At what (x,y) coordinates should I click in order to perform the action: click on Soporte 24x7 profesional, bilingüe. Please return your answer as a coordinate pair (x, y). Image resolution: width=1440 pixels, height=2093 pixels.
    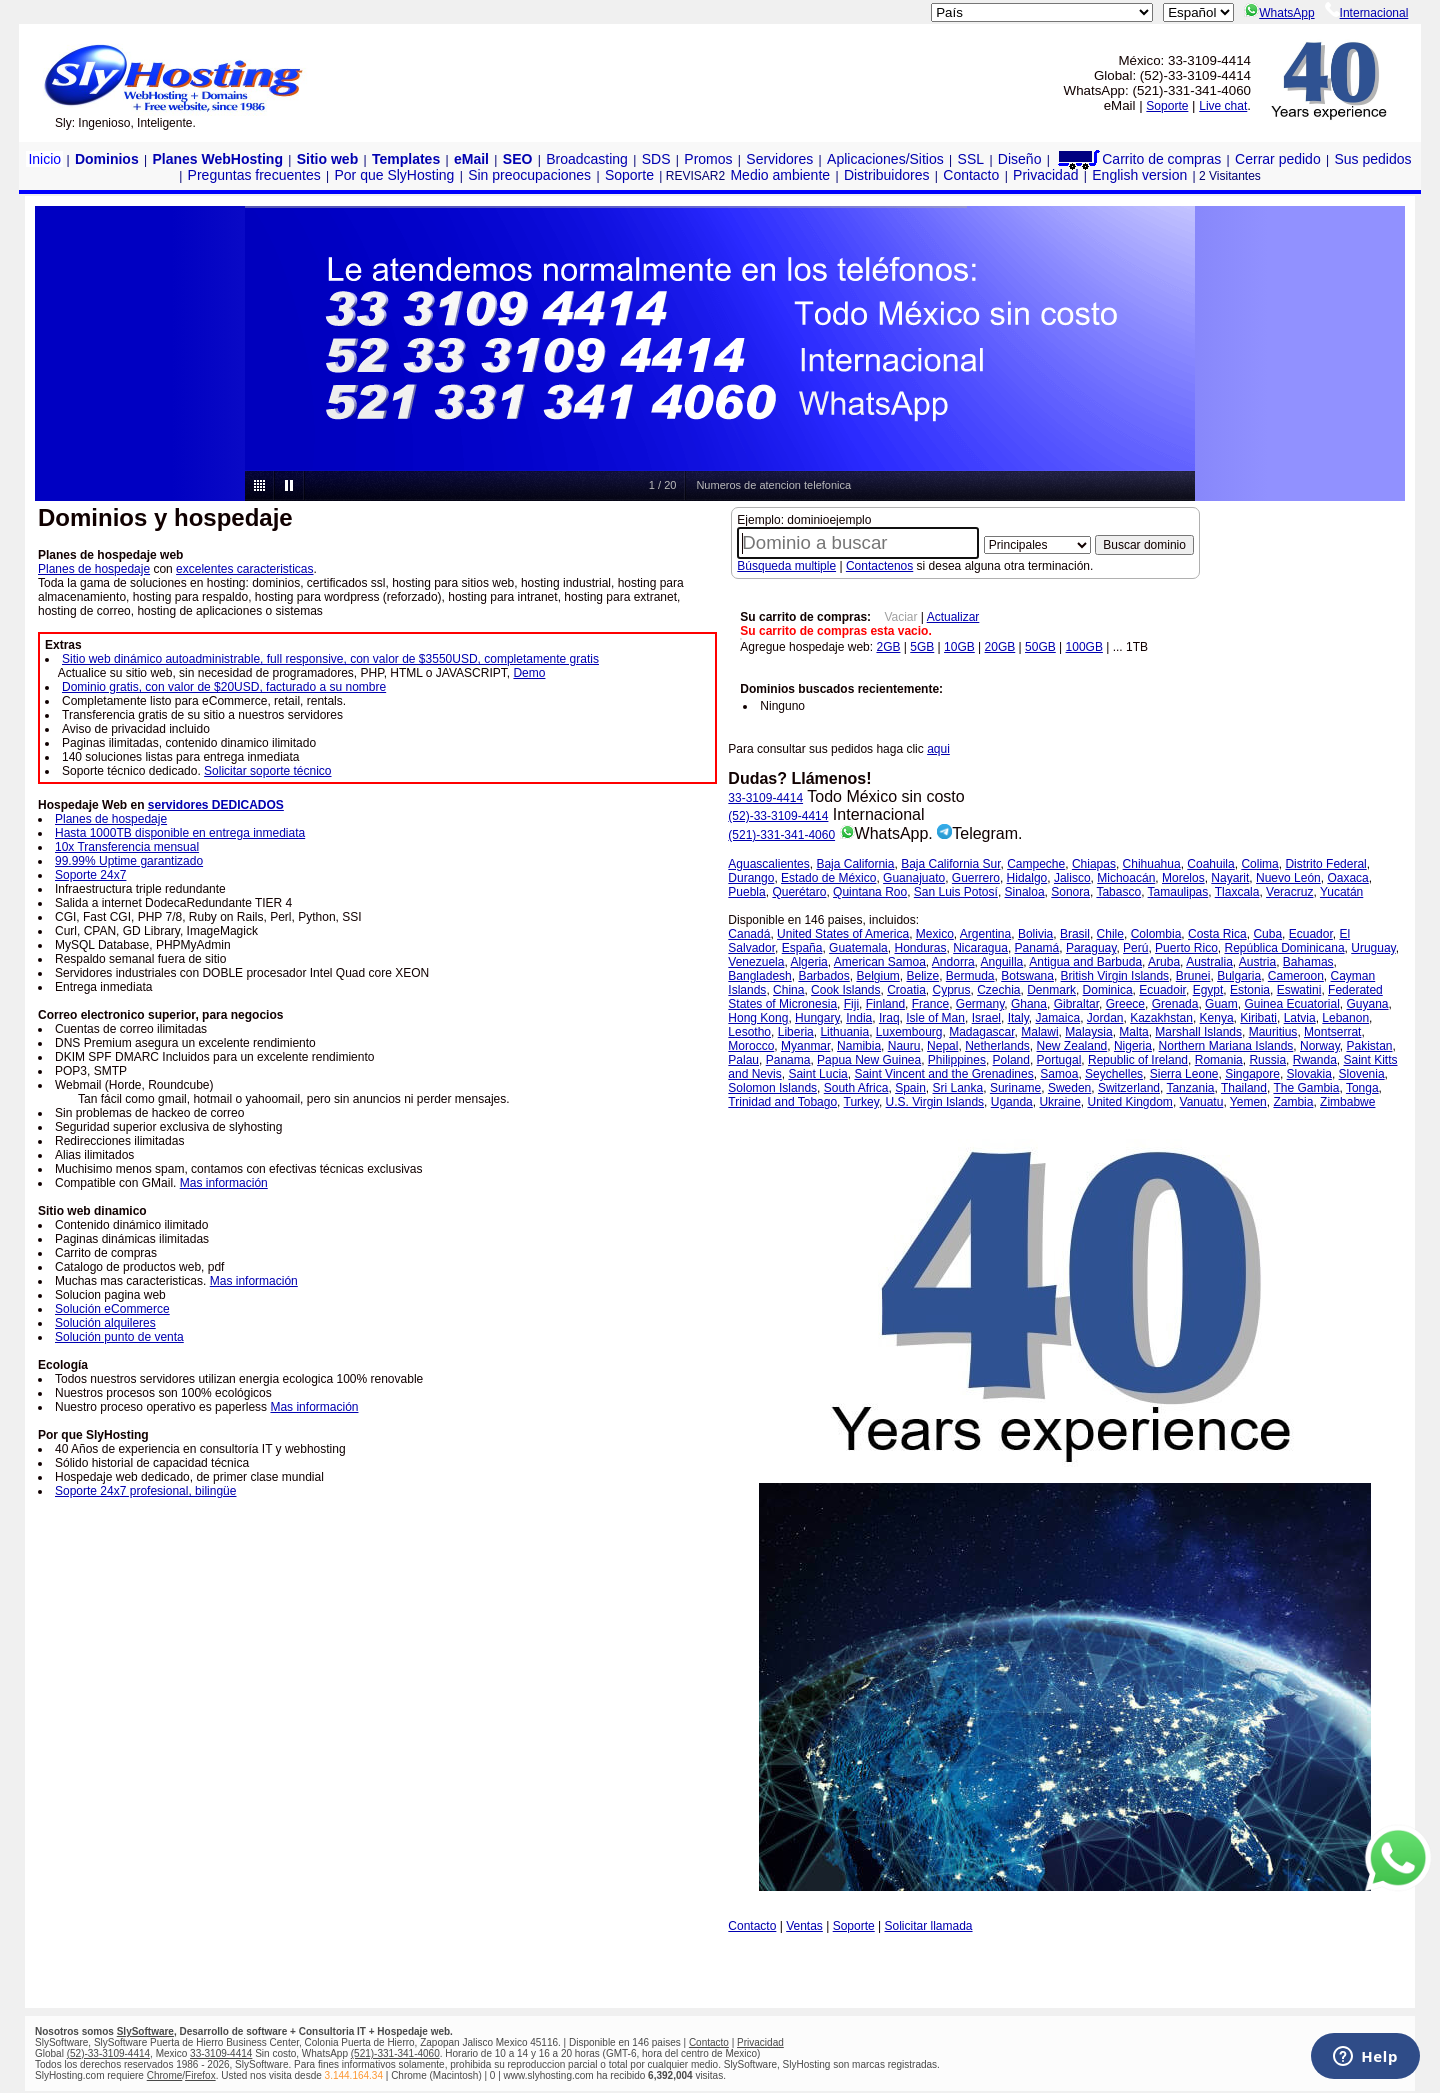
    Looking at the image, I should click on (145, 1491).